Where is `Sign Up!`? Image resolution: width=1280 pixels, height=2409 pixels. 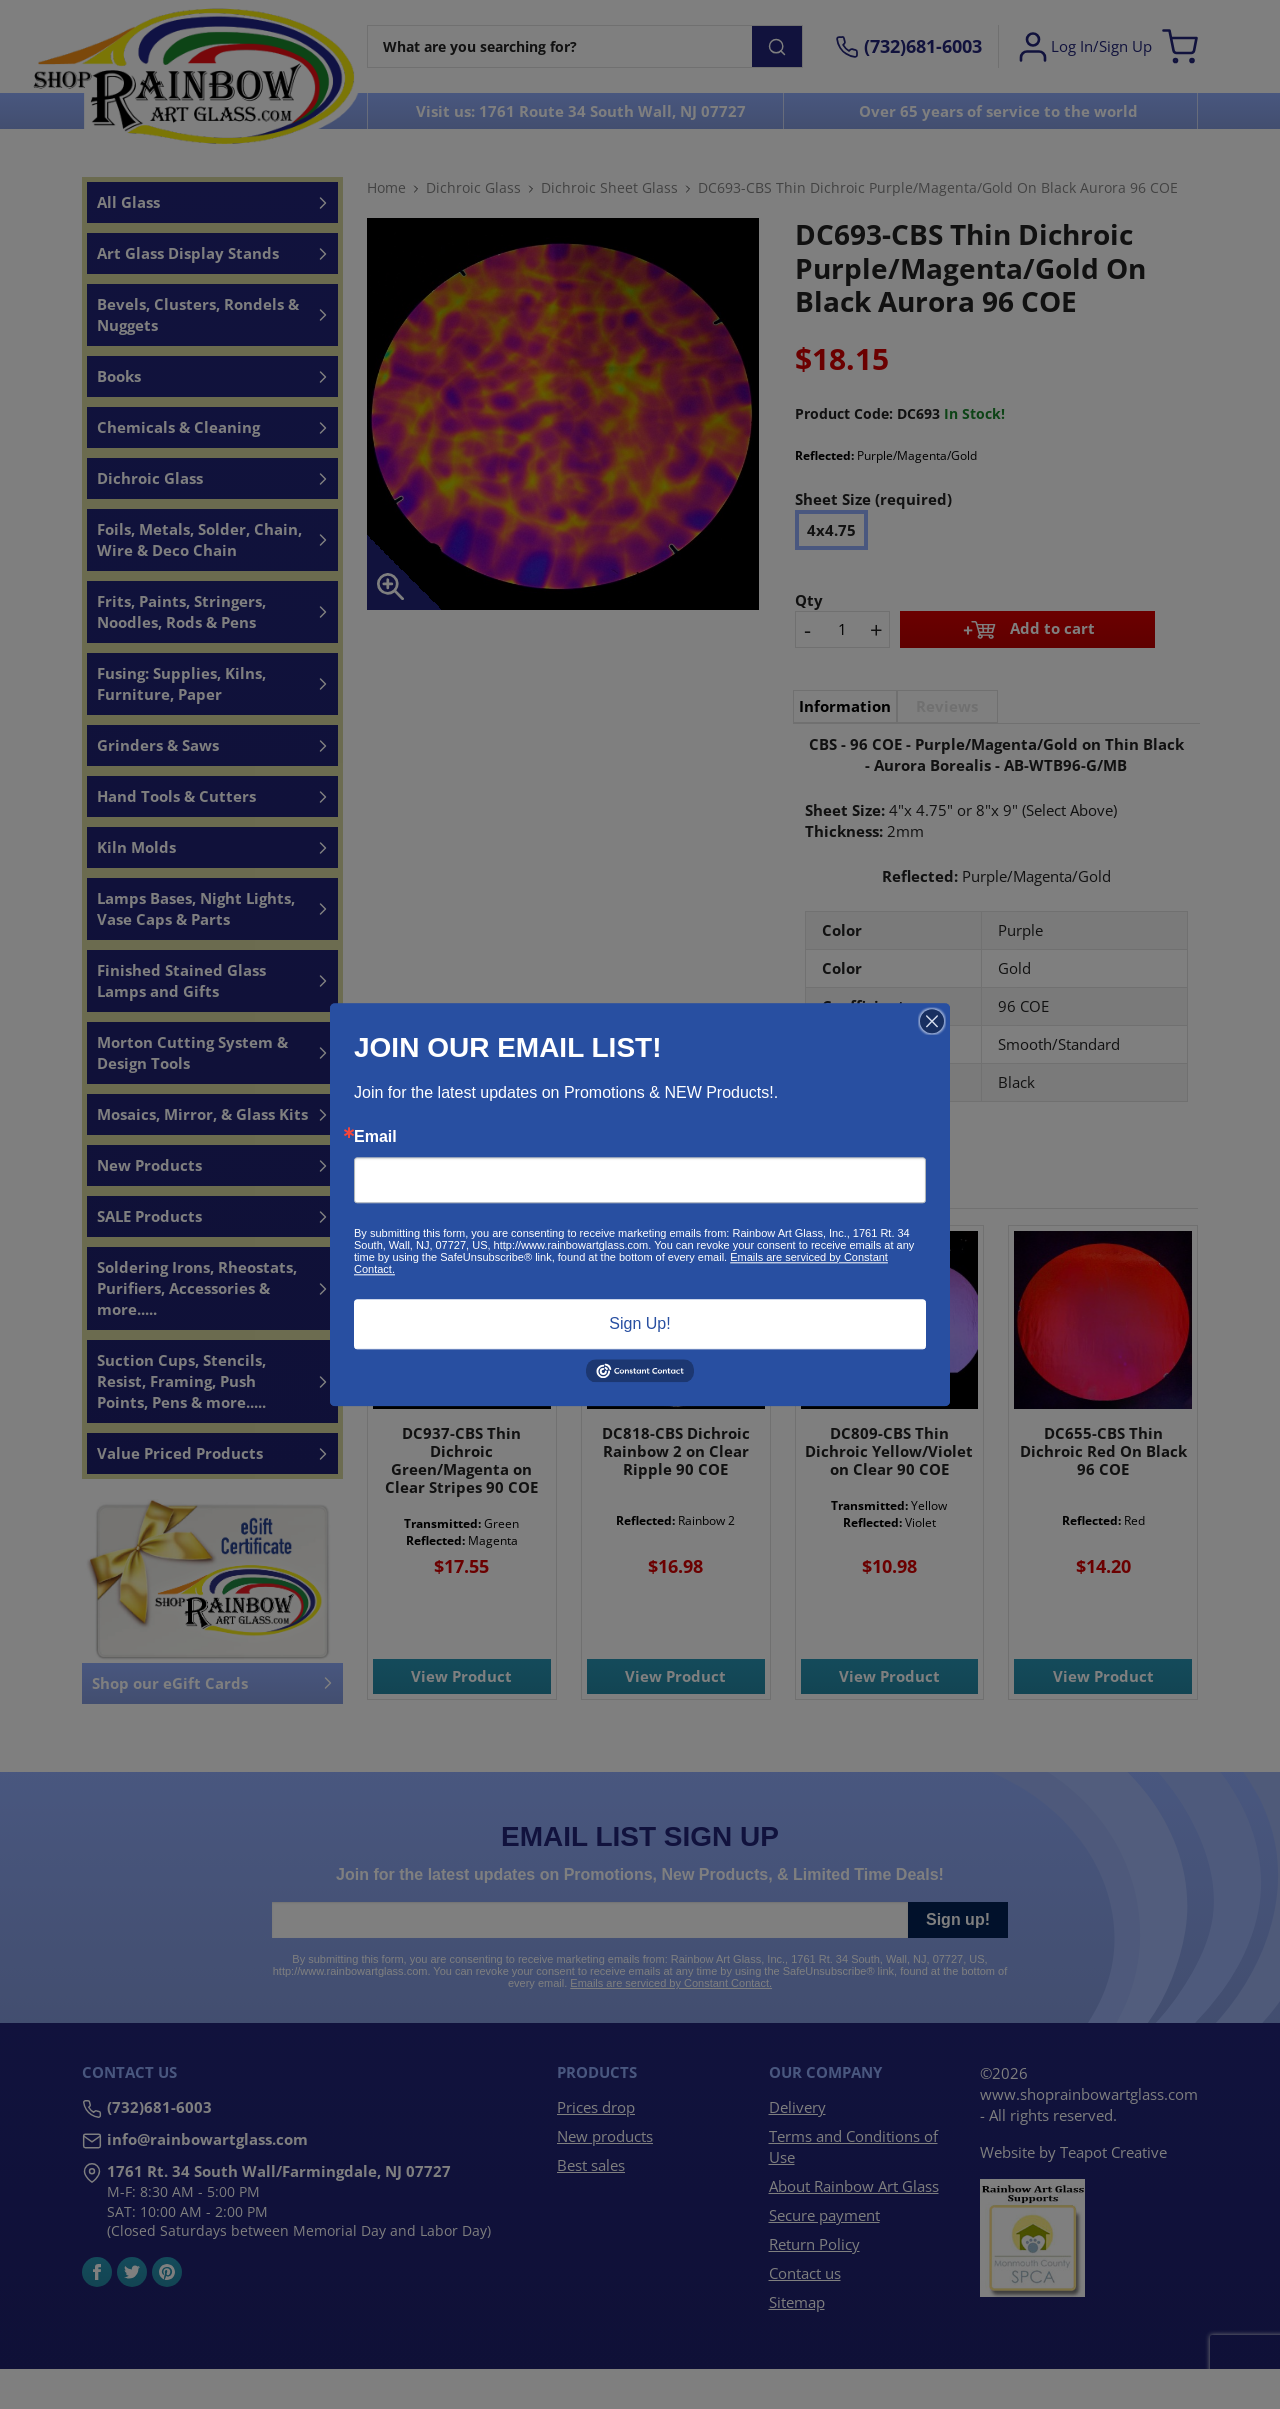 Sign Up! is located at coordinates (639, 1323).